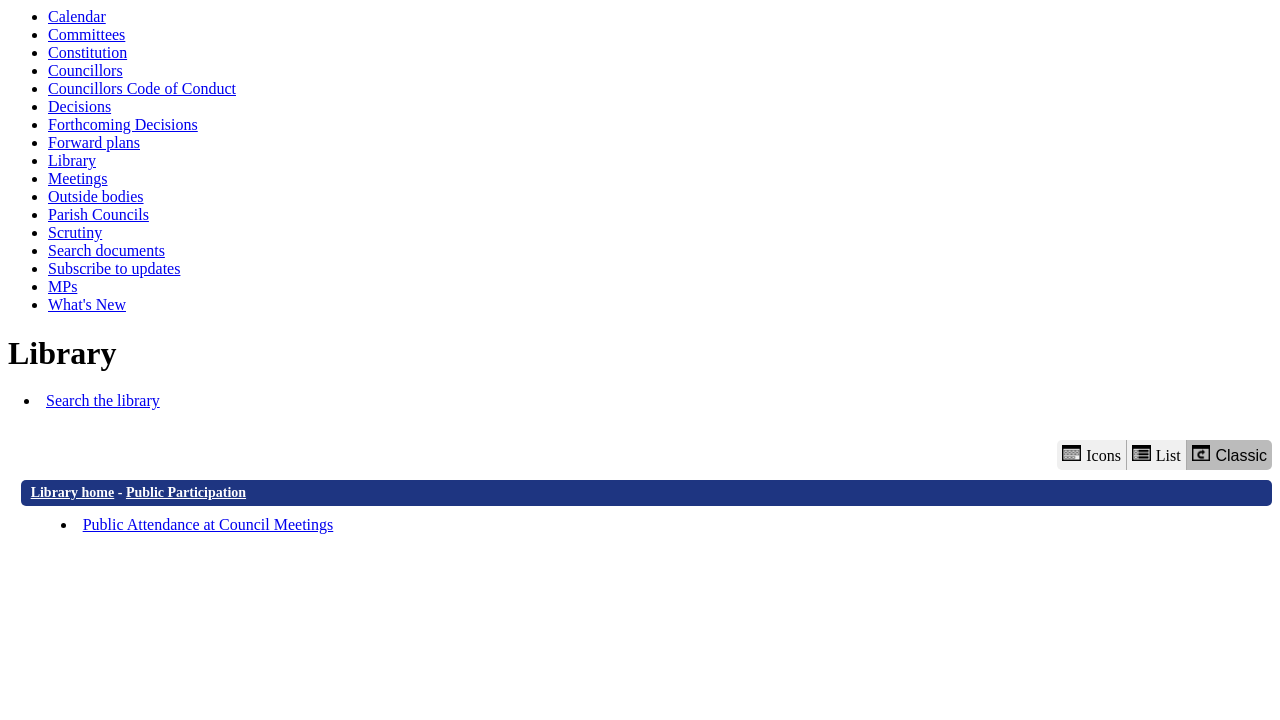  I want to click on Public Participation, so click(186, 492).